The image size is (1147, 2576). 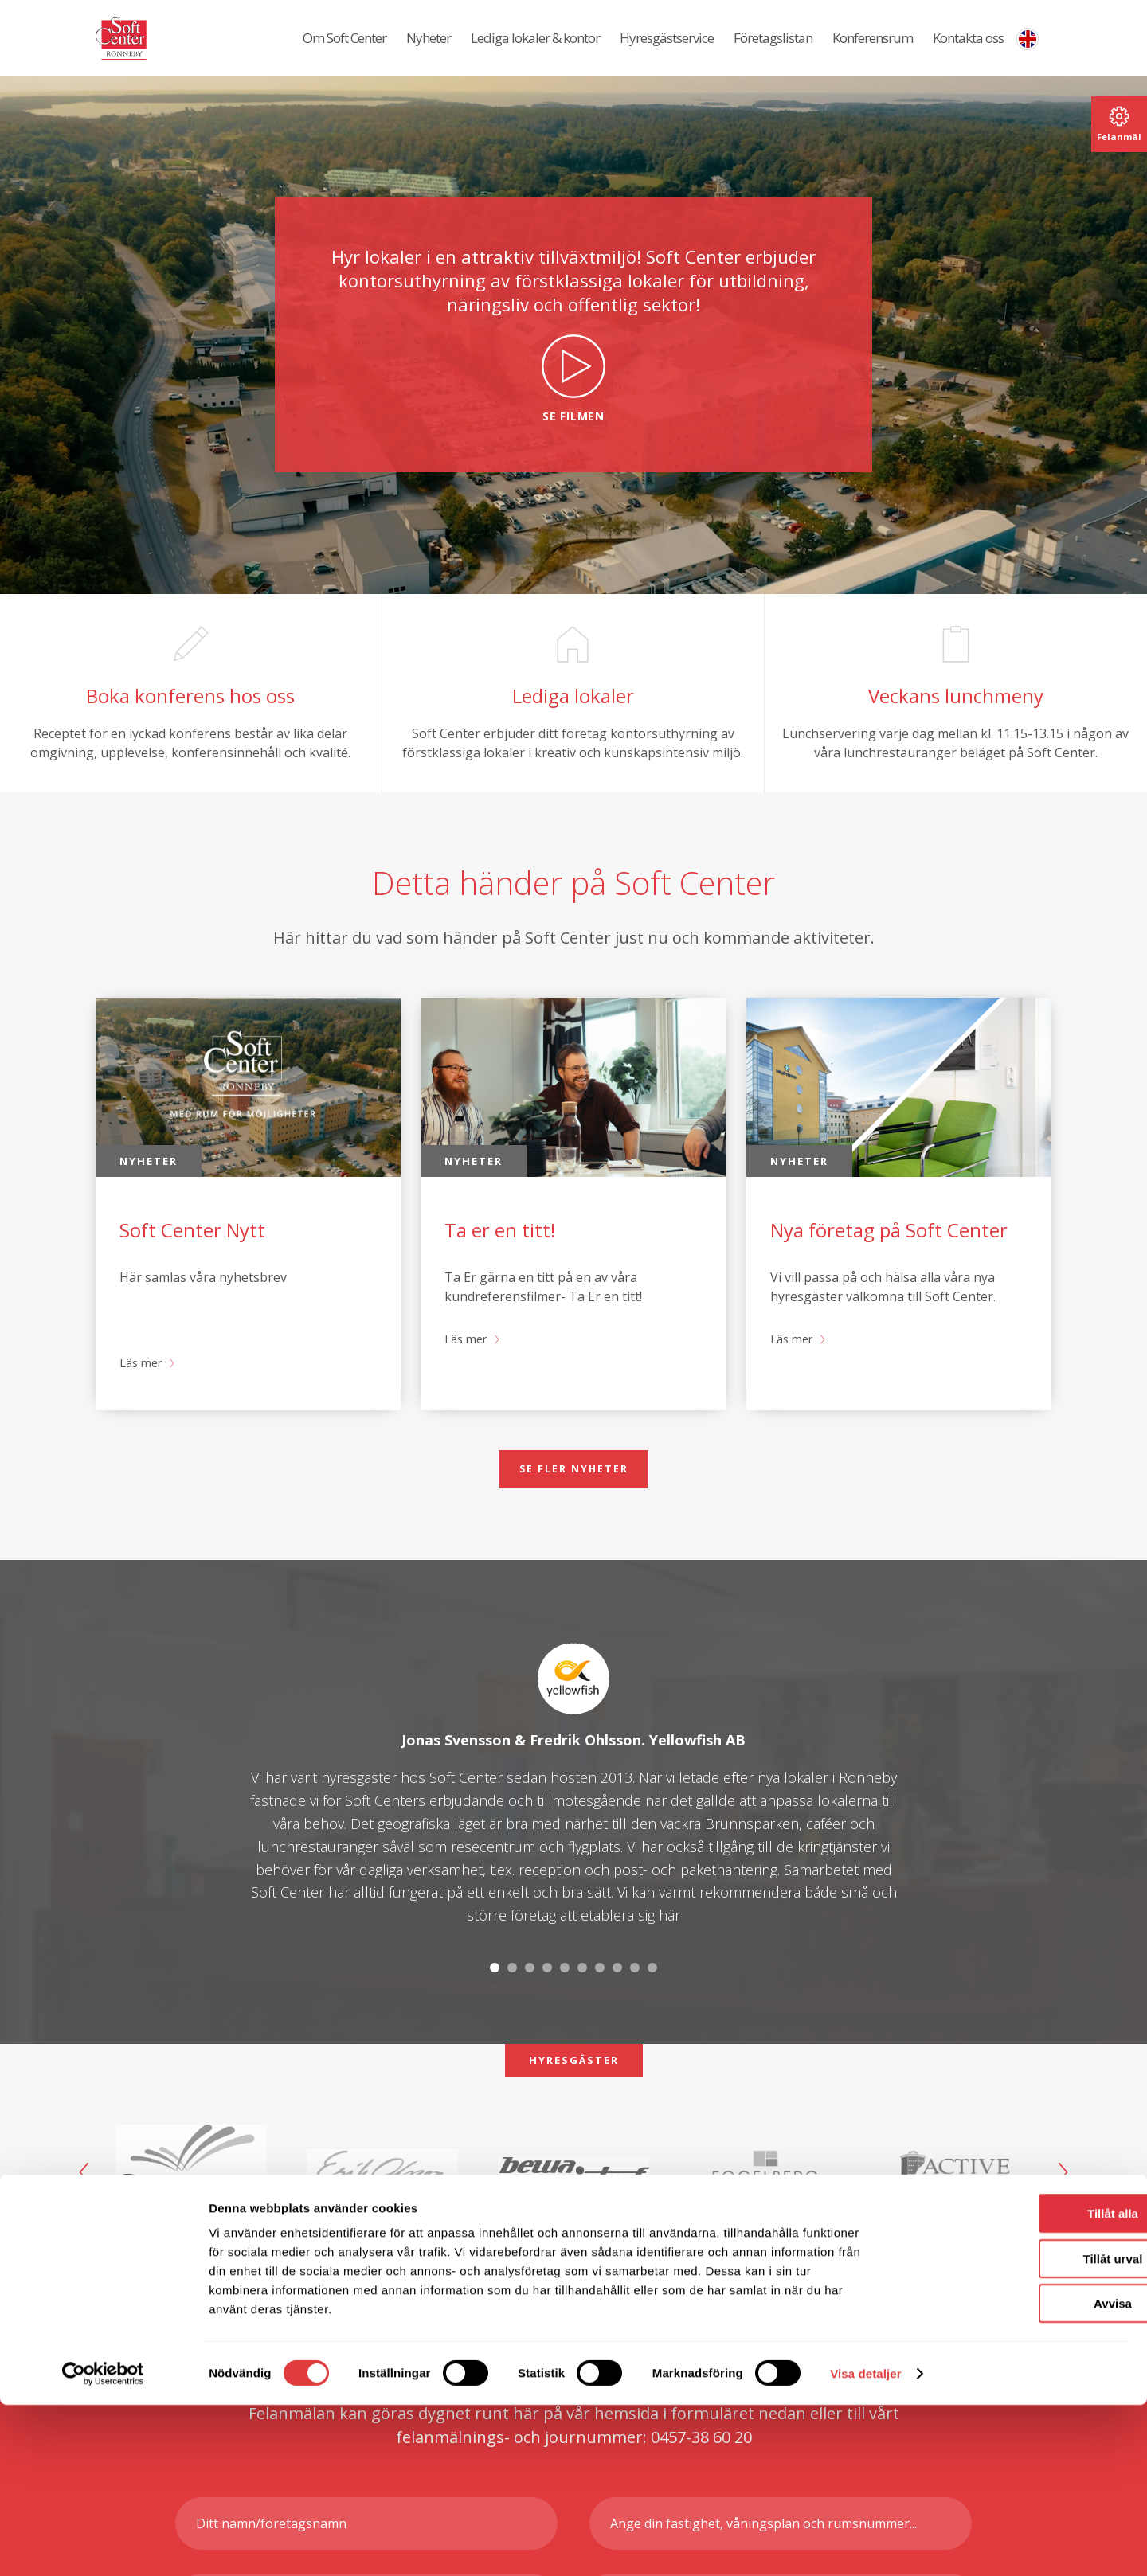 I want to click on Kontakta oss, so click(x=968, y=48).